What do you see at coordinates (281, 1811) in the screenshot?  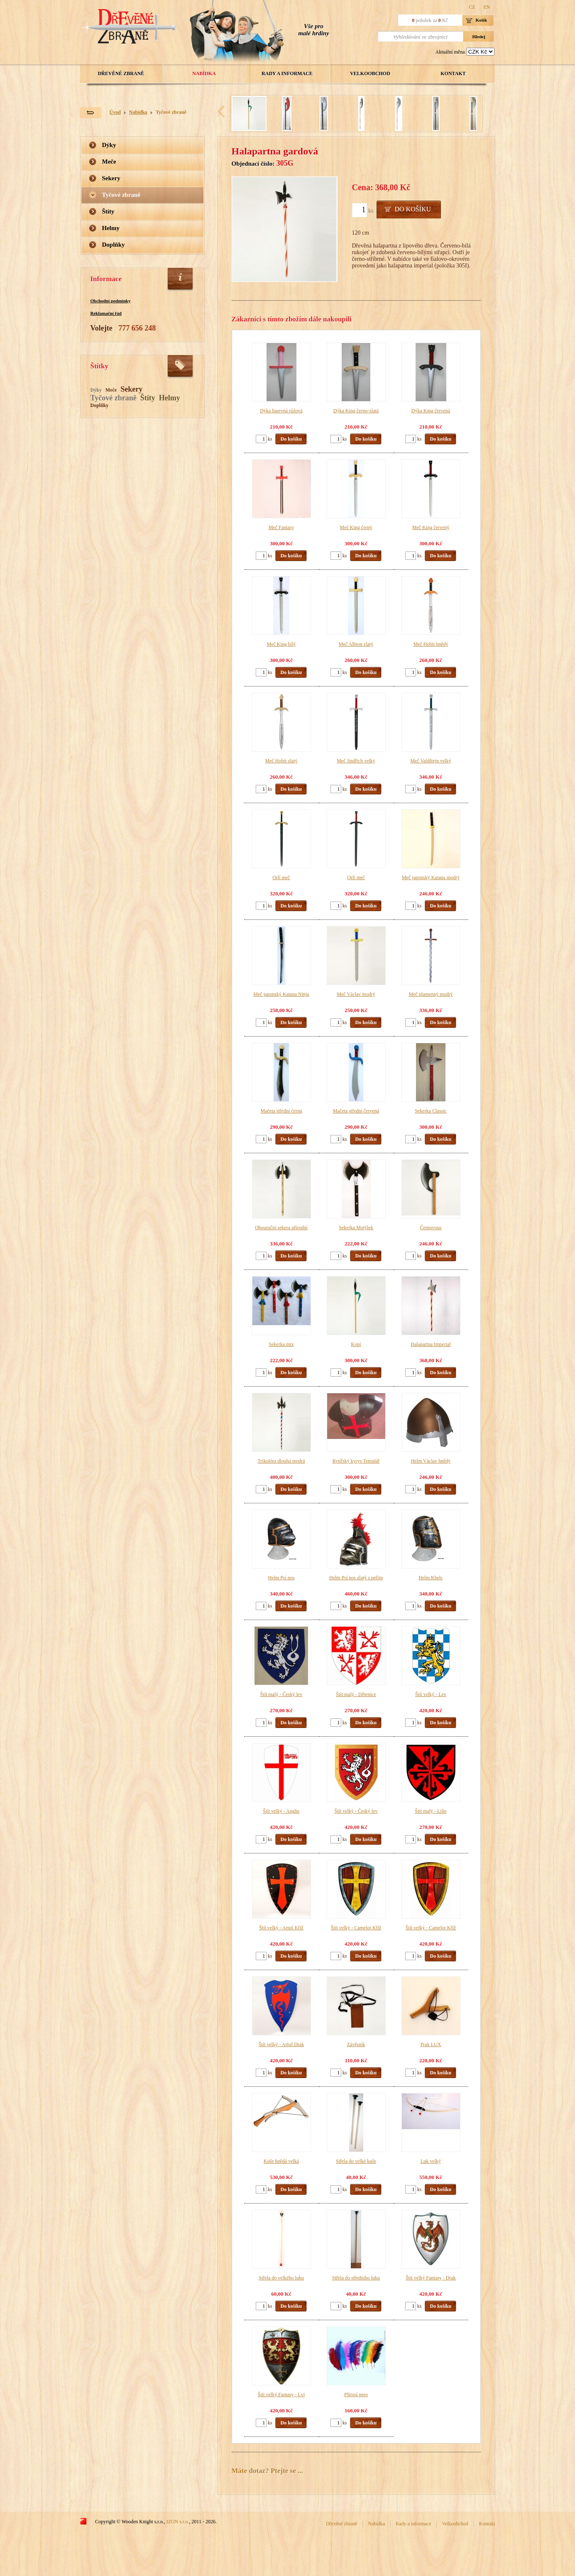 I see `Štít velký - Anglie` at bounding box center [281, 1811].